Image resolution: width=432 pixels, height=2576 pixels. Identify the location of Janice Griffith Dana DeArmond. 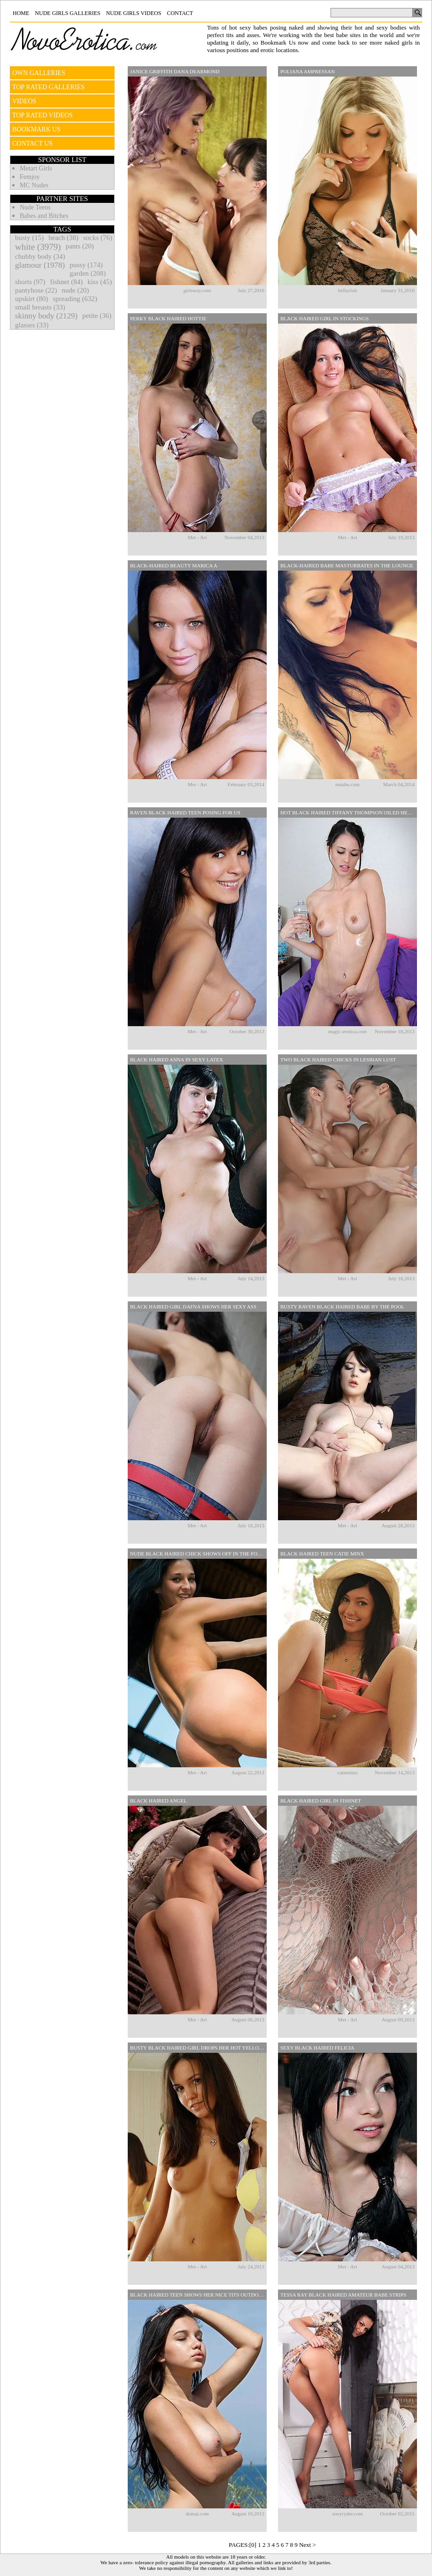
(174, 71).